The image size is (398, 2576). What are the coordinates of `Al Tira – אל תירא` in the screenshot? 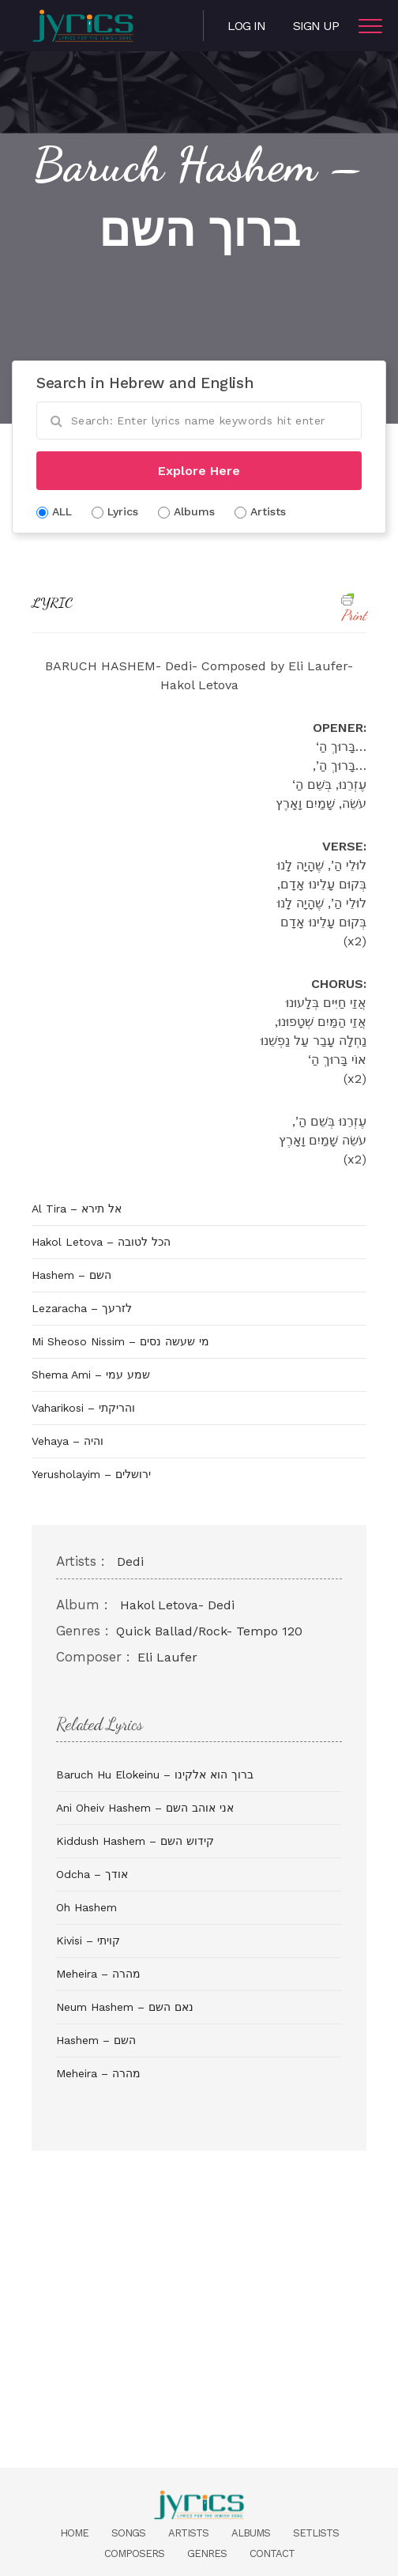 It's located at (77, 1208).